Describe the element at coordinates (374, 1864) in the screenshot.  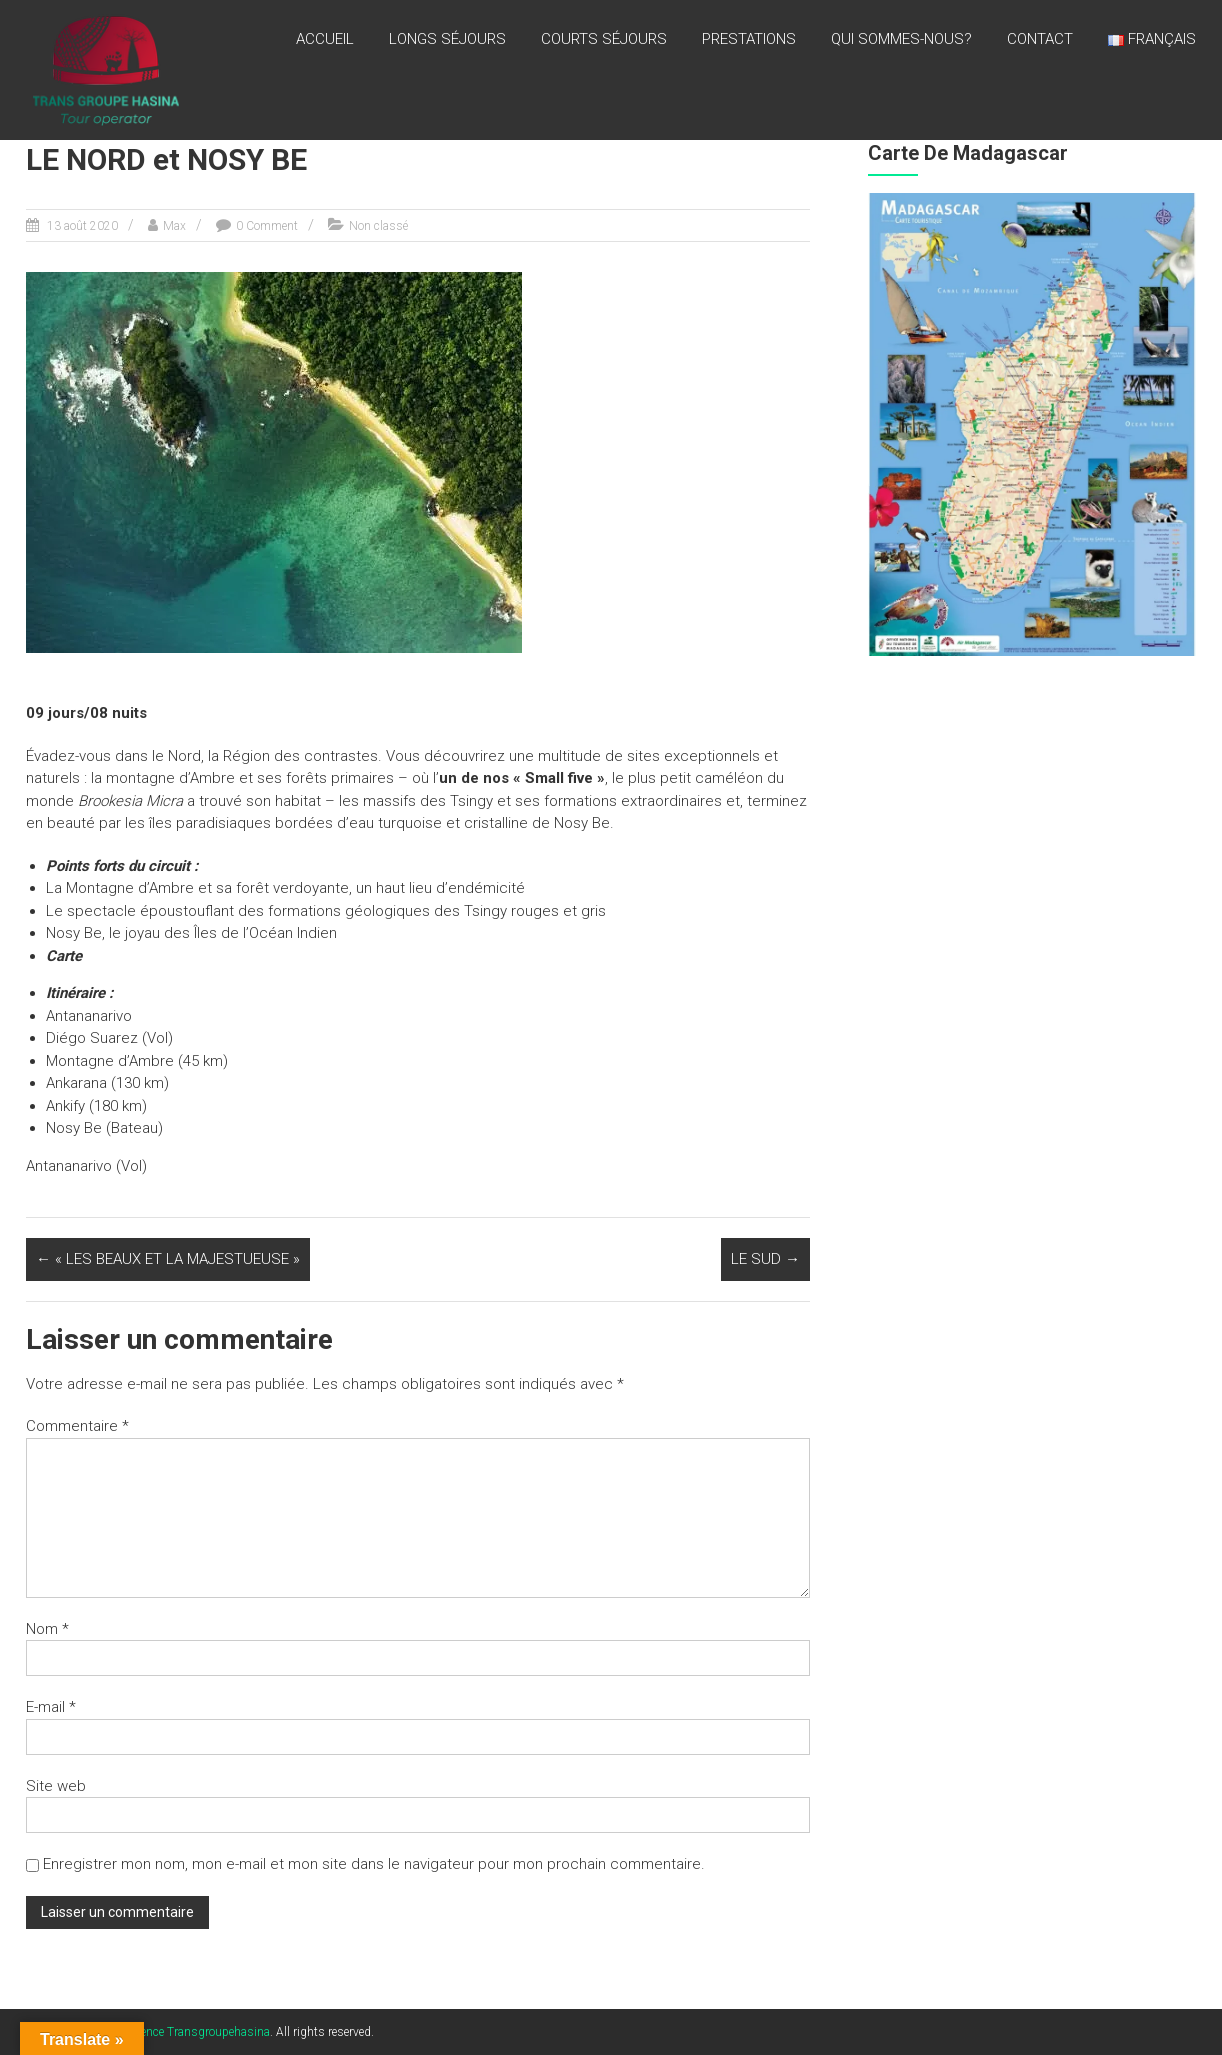
I see `Enregistrer mon nom, mon e-mail et mon site dans le navigateur pour mon prochain commentaire.` at that location.